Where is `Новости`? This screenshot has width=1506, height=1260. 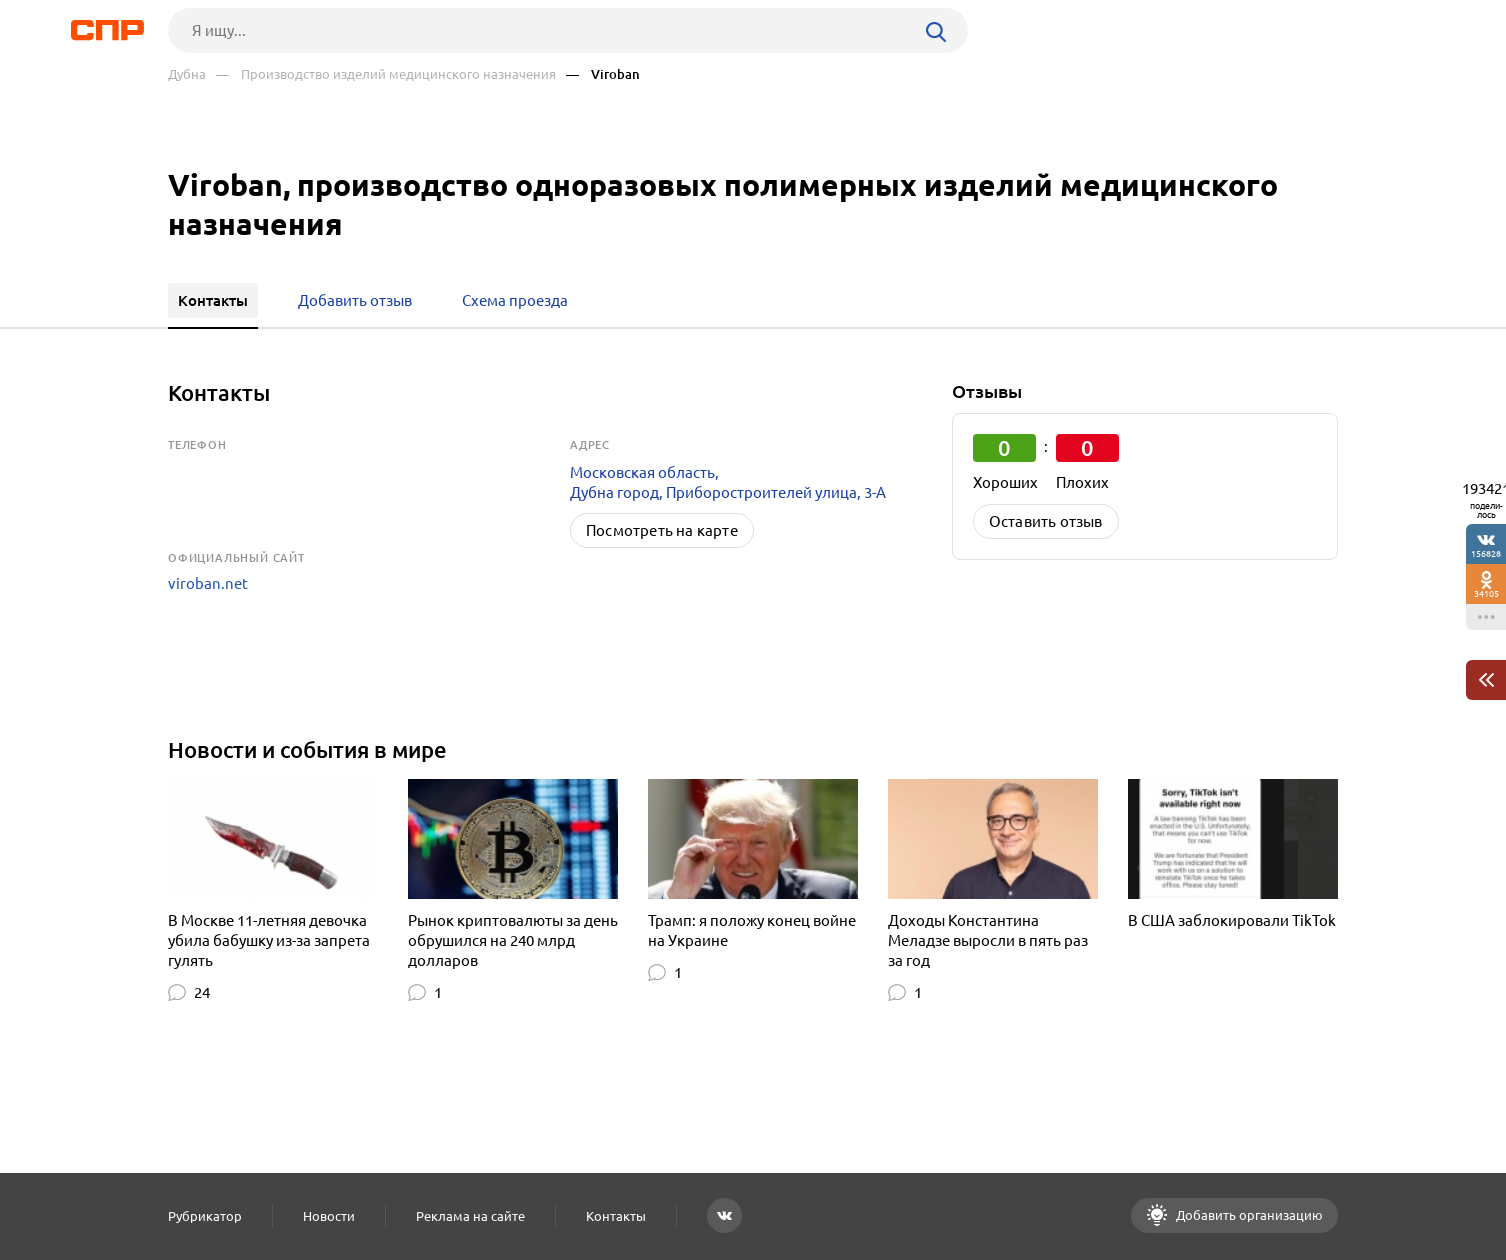 Новости is located at coordinates (329, 1216).